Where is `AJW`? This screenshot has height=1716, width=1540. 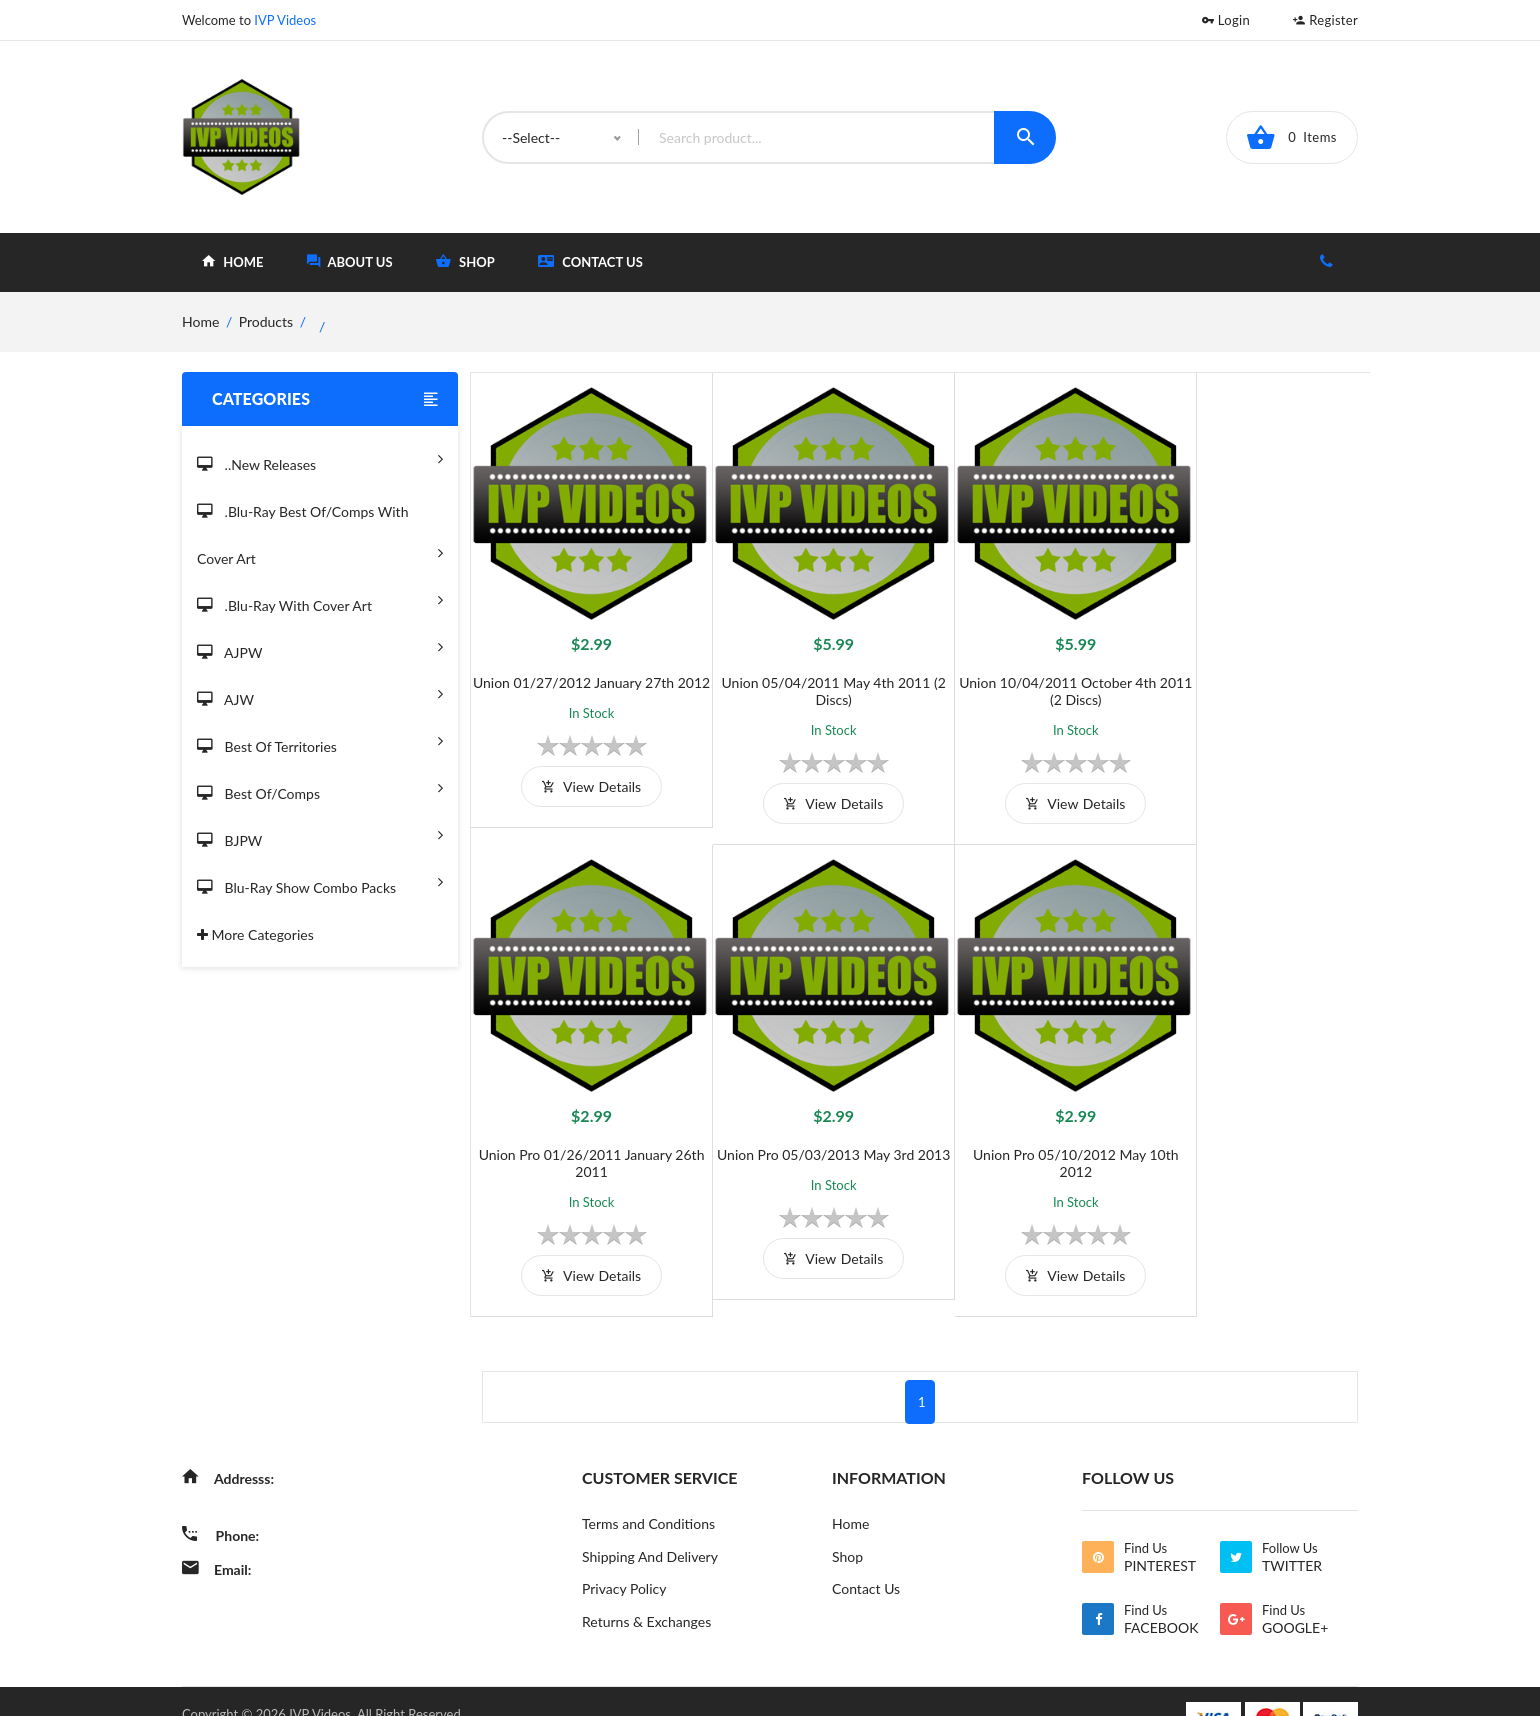 AJW is located at coordinates (320, 693).